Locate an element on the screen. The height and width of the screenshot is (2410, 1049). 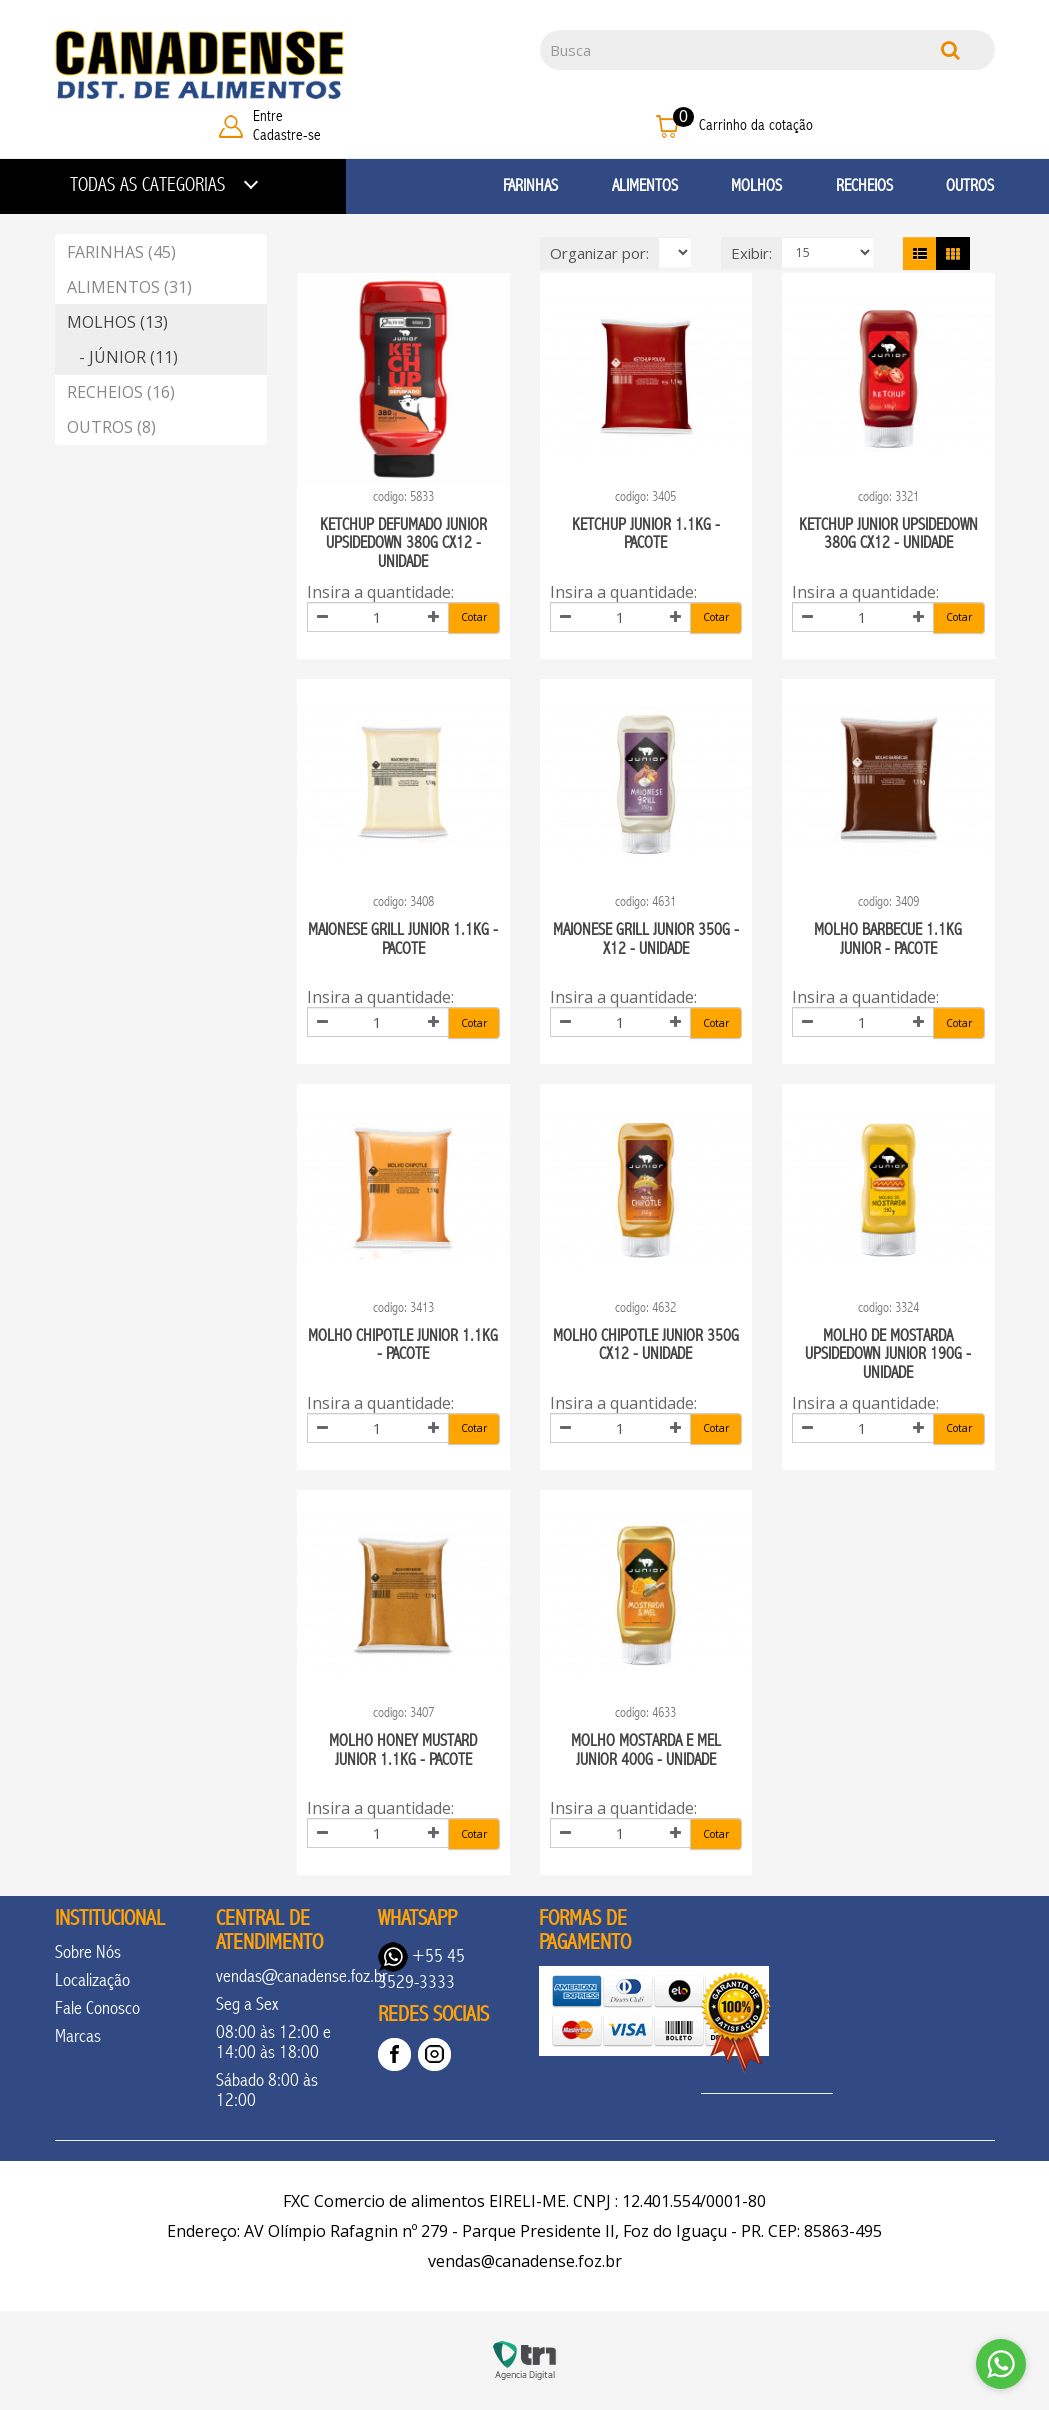
Entre is located at coordinates (268, 116).